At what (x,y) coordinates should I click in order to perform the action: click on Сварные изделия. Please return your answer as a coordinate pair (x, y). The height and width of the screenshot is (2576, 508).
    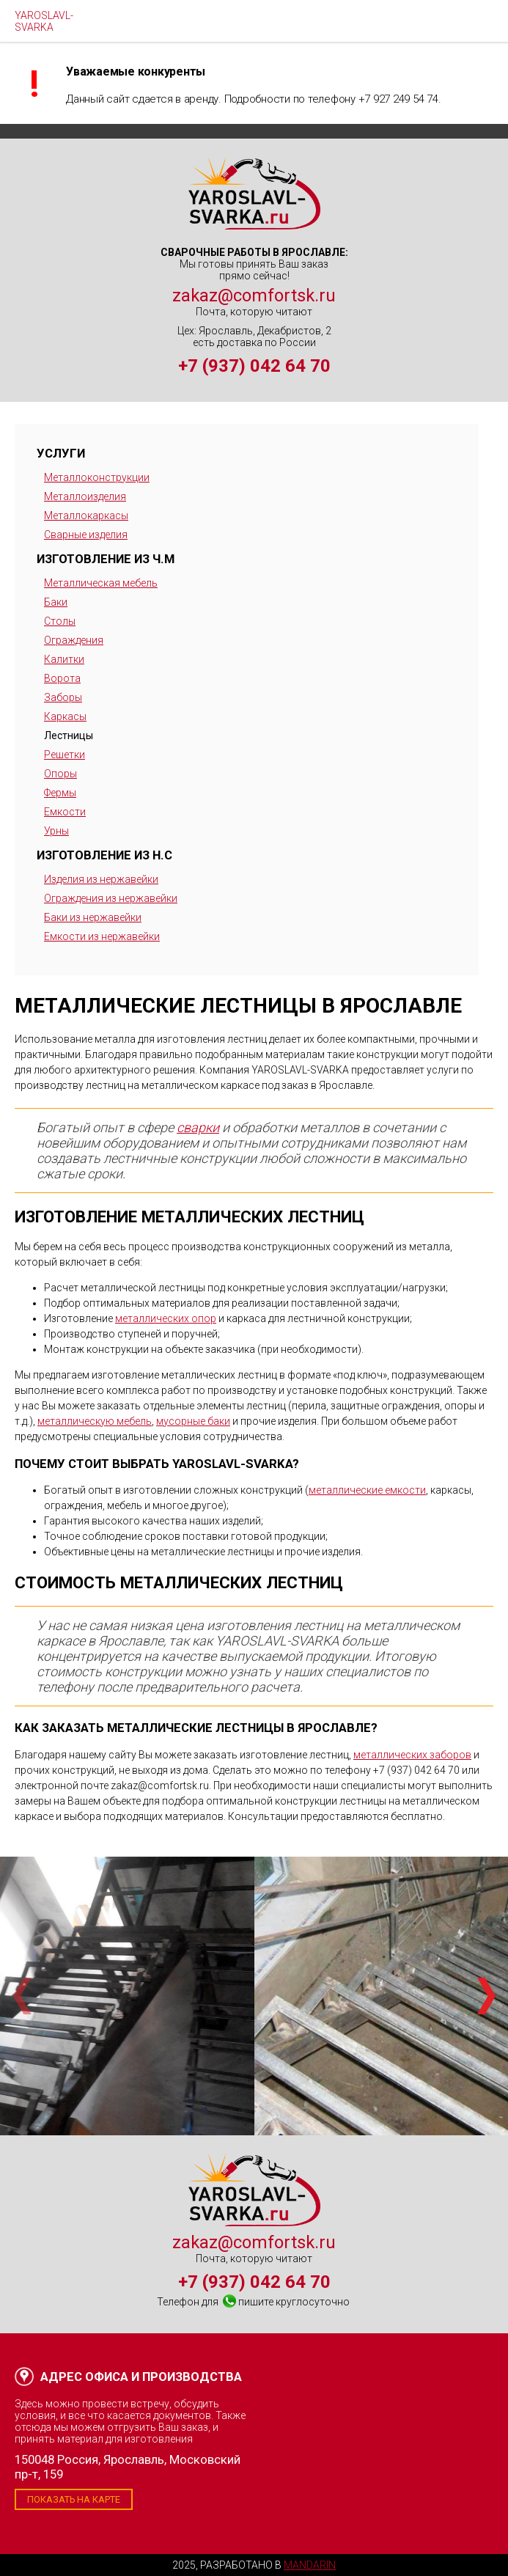
    Looking at the image, I should click on (86, 534).